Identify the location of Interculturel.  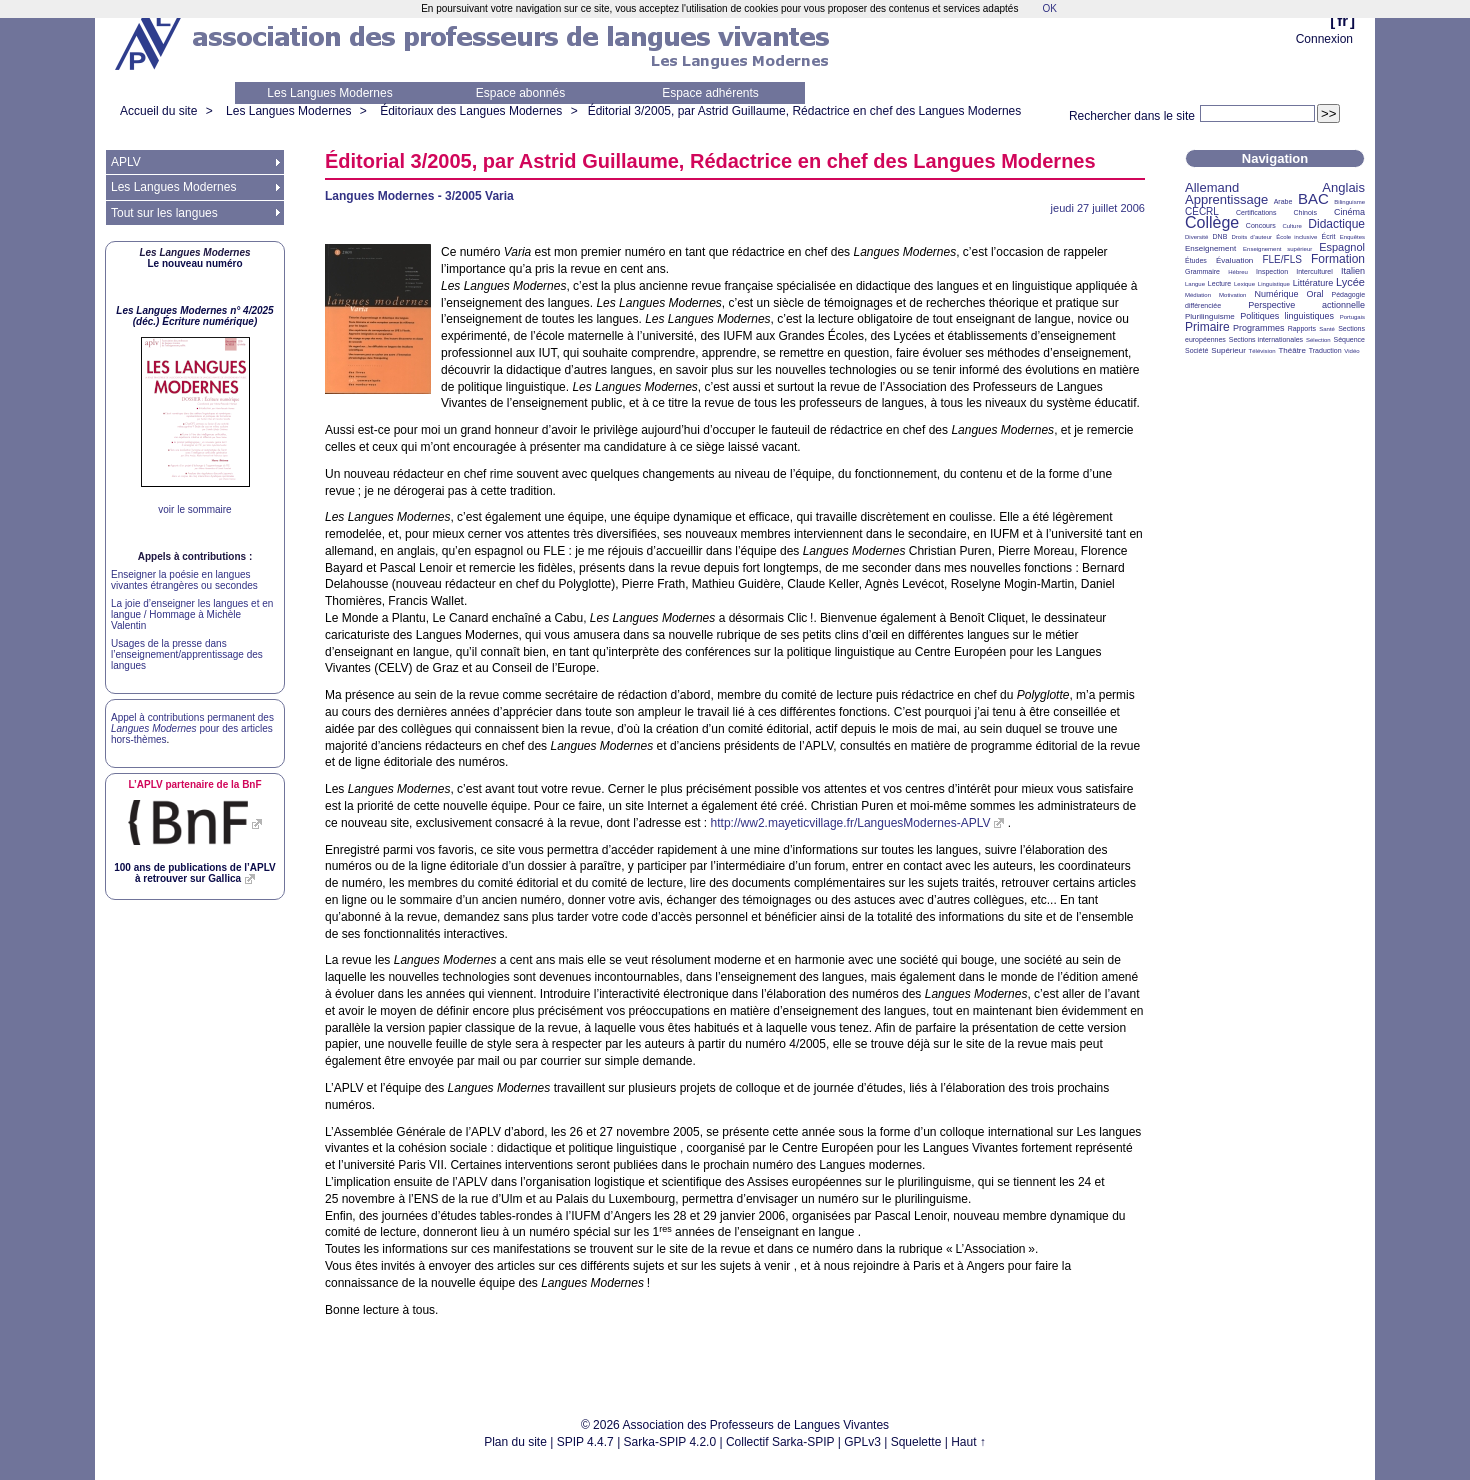
(1314, 271).